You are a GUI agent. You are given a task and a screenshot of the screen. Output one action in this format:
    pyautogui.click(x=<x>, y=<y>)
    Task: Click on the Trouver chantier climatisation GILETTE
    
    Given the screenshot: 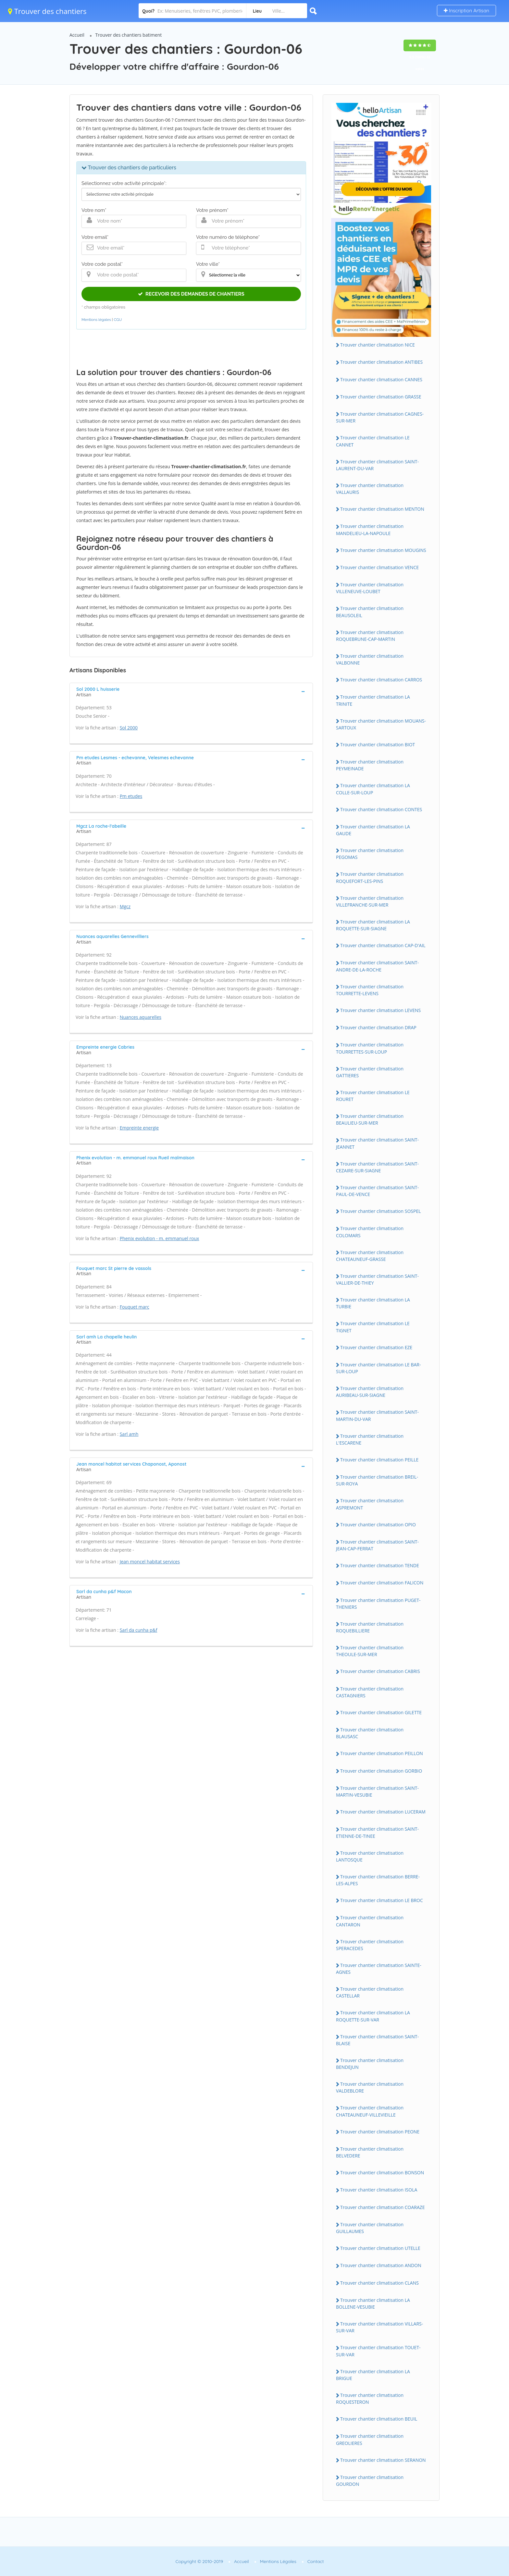 What is the action you would take?
    pyautogui.click(x=381, y=1712)
    